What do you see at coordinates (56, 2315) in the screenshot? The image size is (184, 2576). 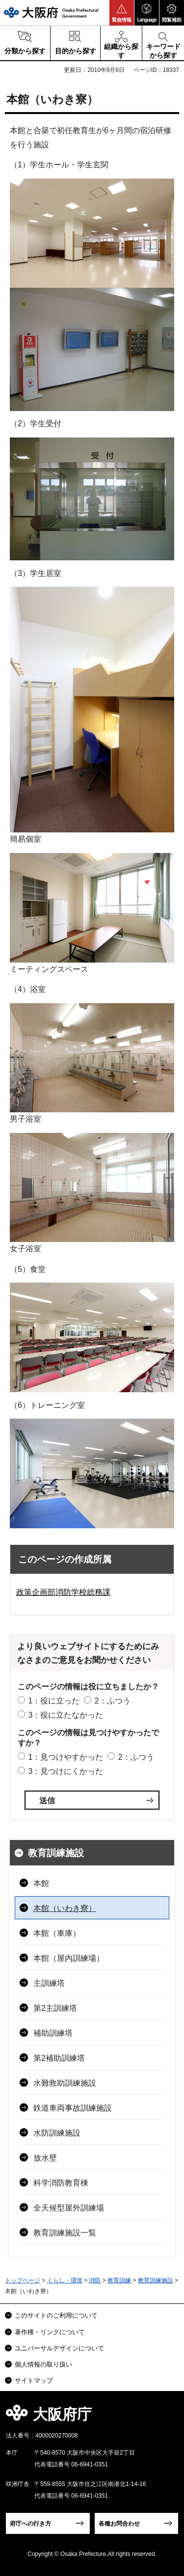 I see `このサイトのご利用について` at bounding box center [56, 2315].